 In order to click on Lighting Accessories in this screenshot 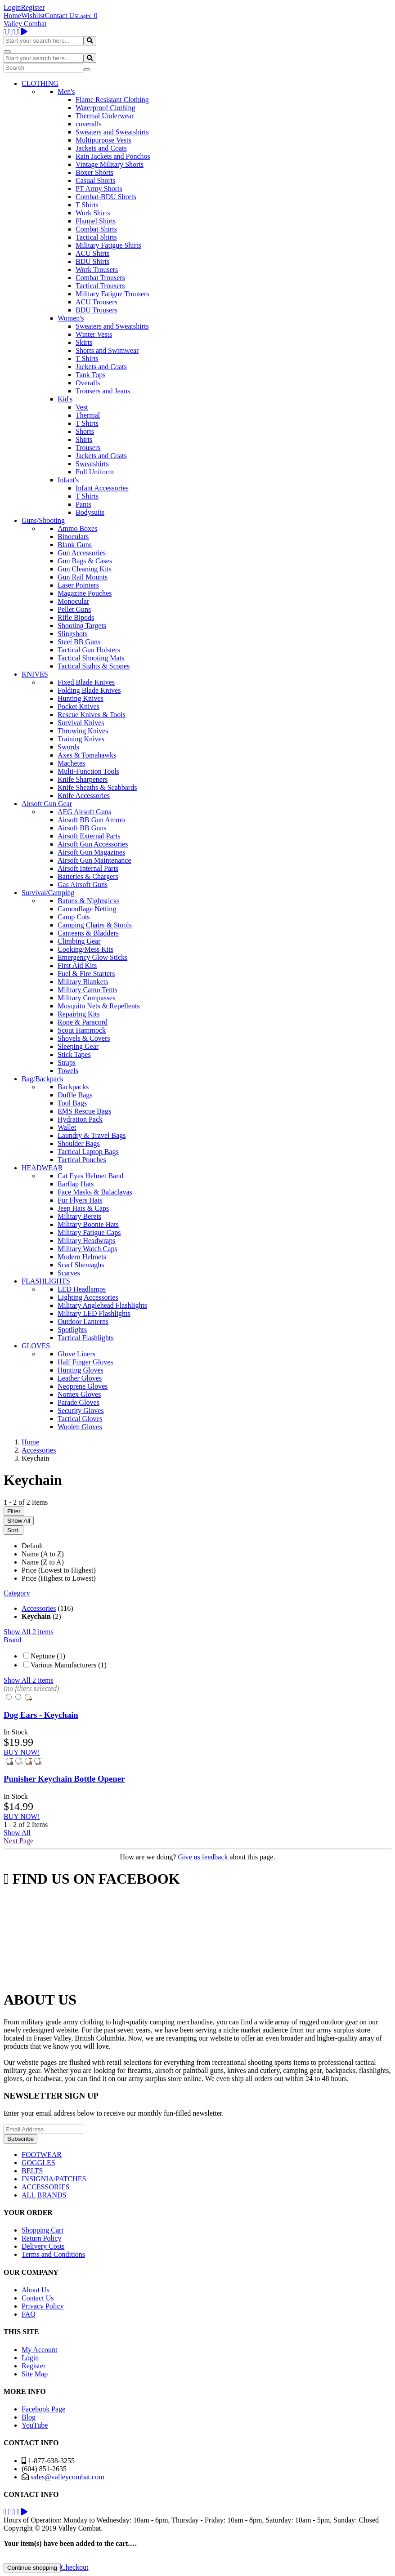, I will do `click(88, 1297)`.